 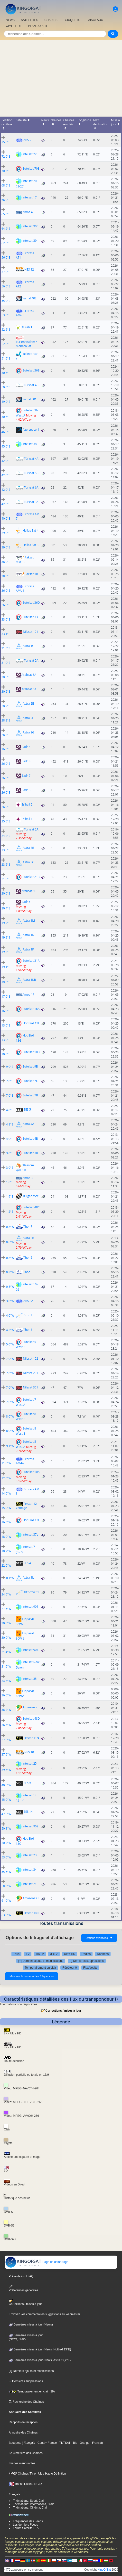 I want to click on Corrections / mises à jour, so click(x=63, y=2010).